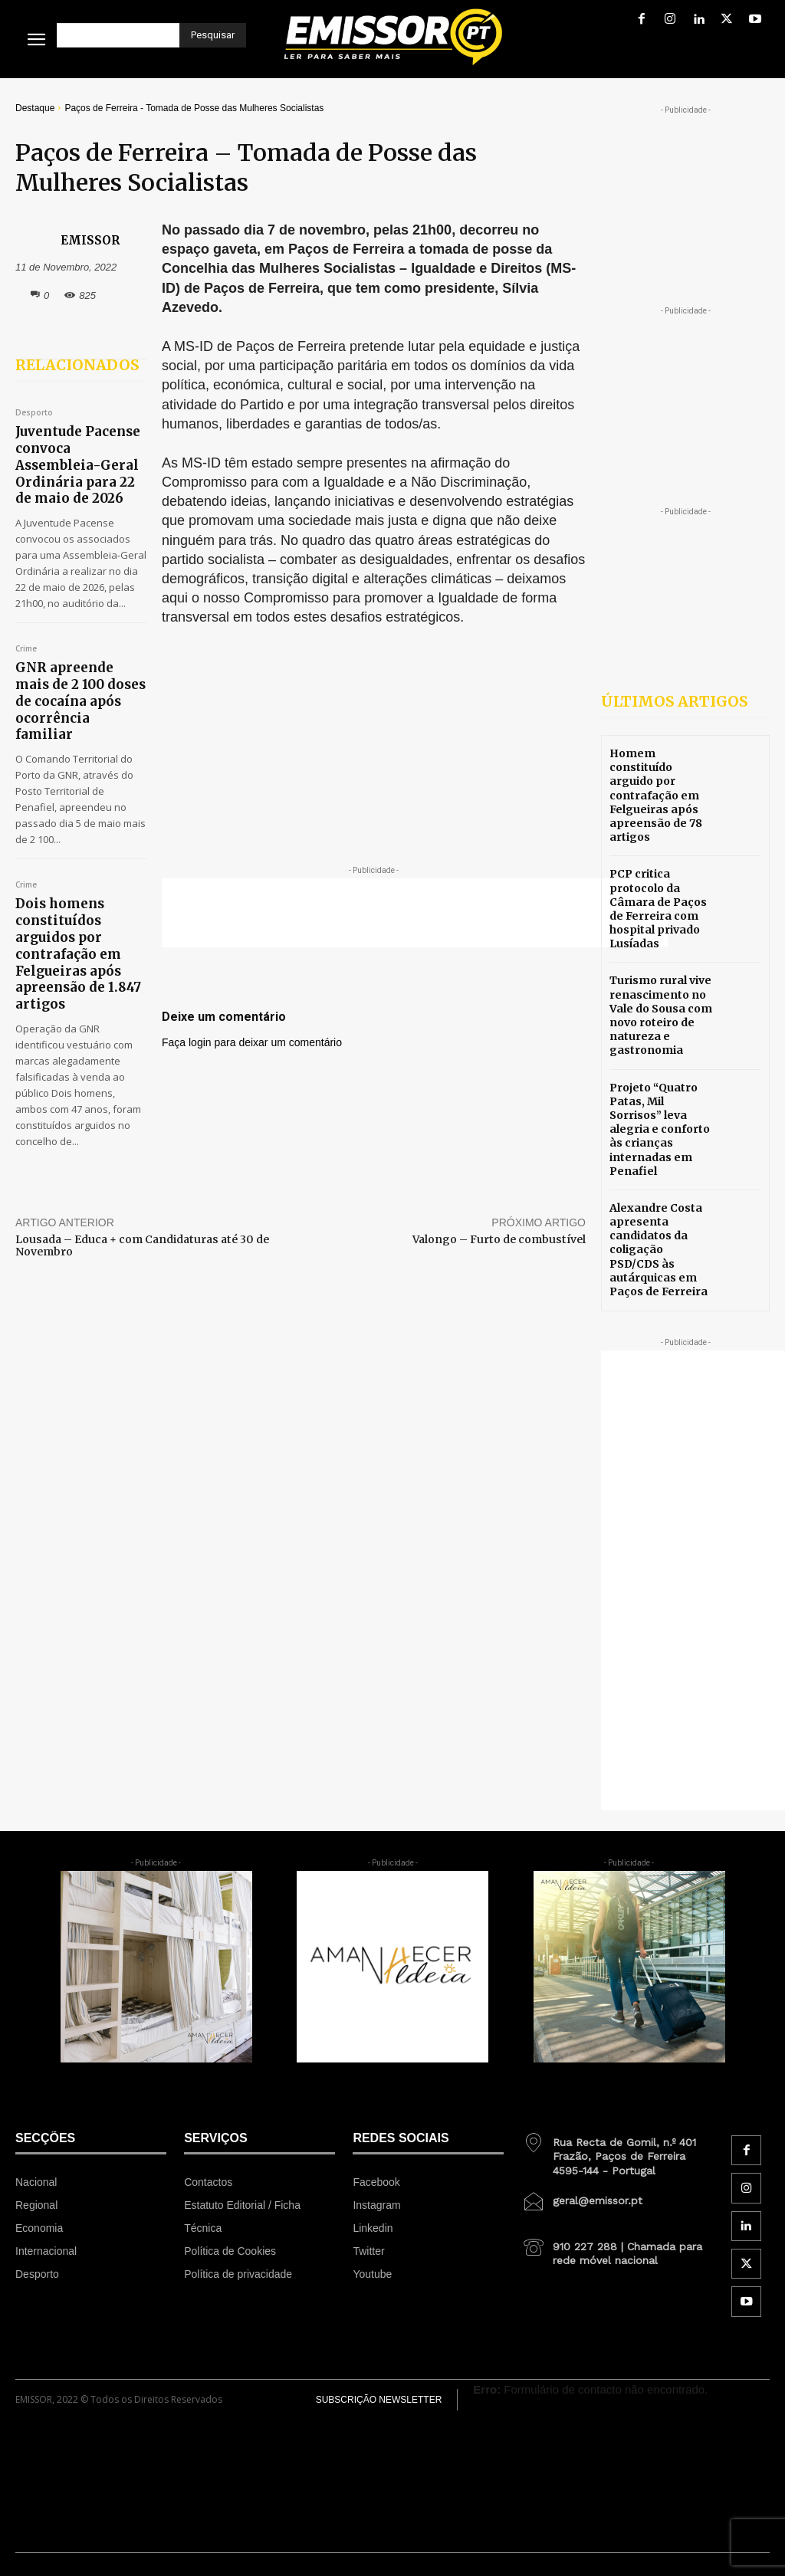  Describe the element at coordinates (26, 621) in the screenshot. I see `Crime` at that location.